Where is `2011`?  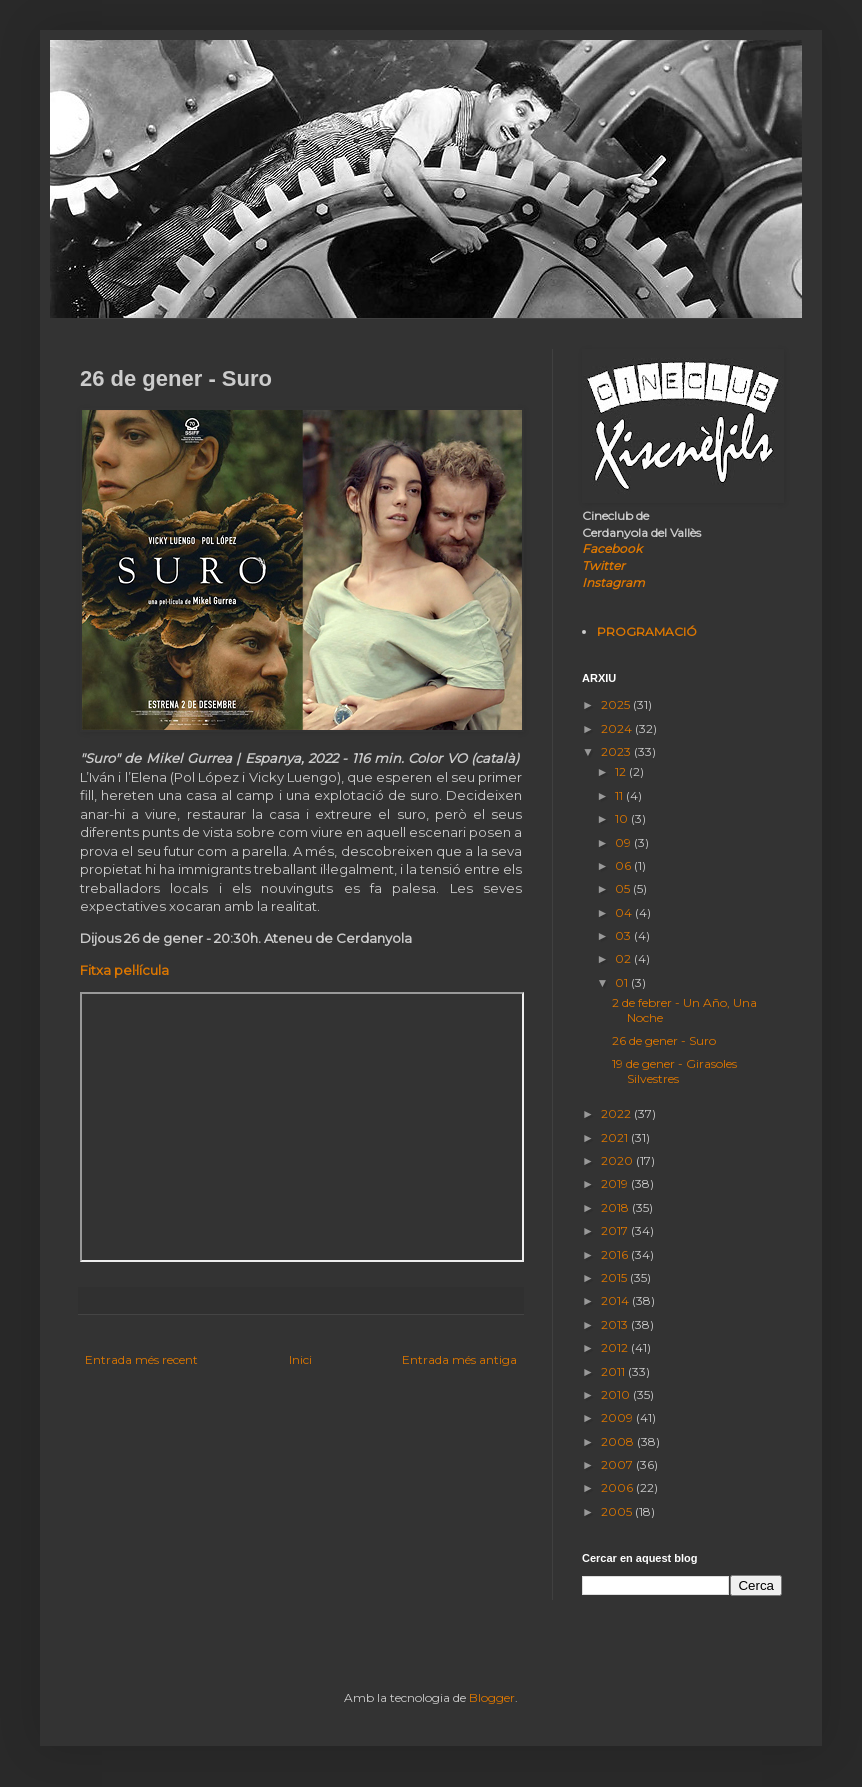 2011 is located at coordinates (614, 1371).